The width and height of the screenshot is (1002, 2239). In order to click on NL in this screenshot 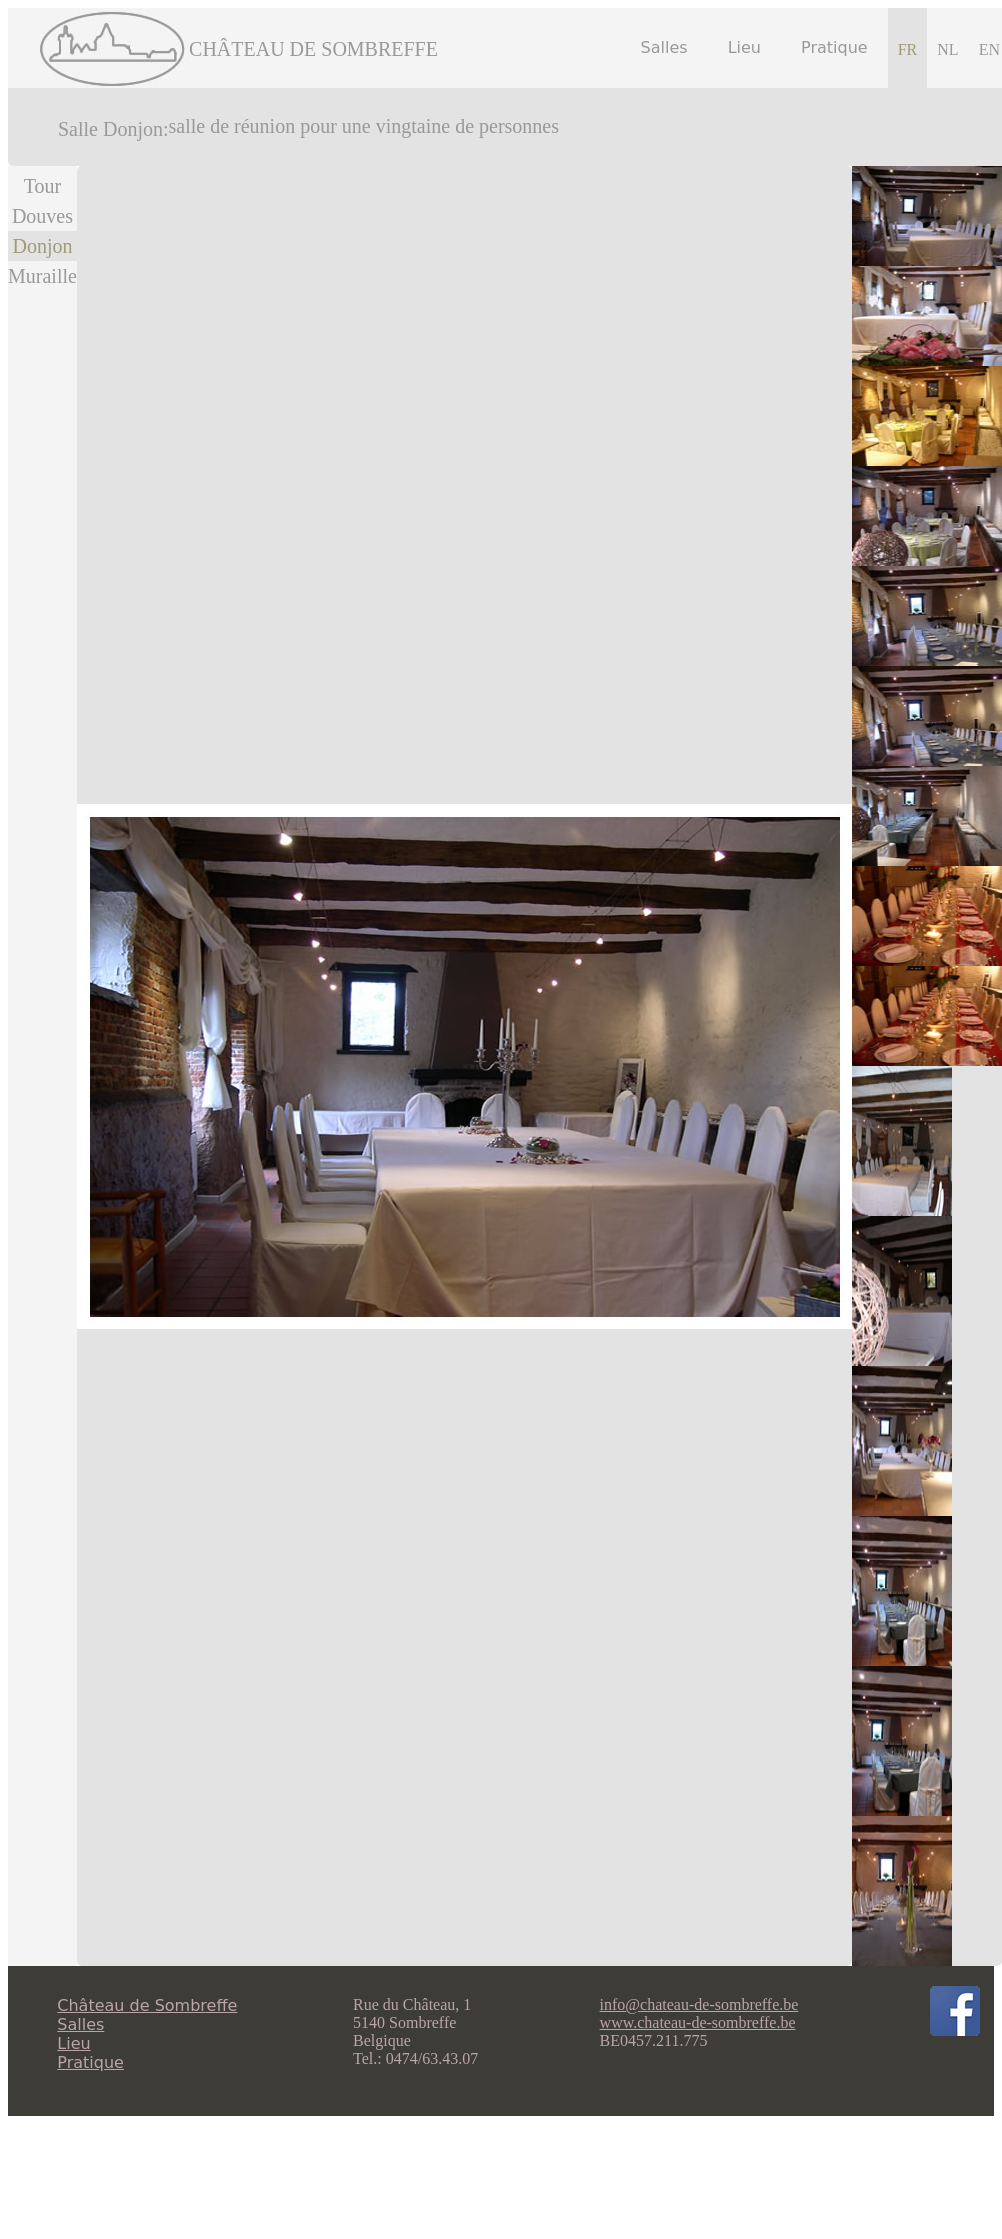, I will do `click(947, 49)`.